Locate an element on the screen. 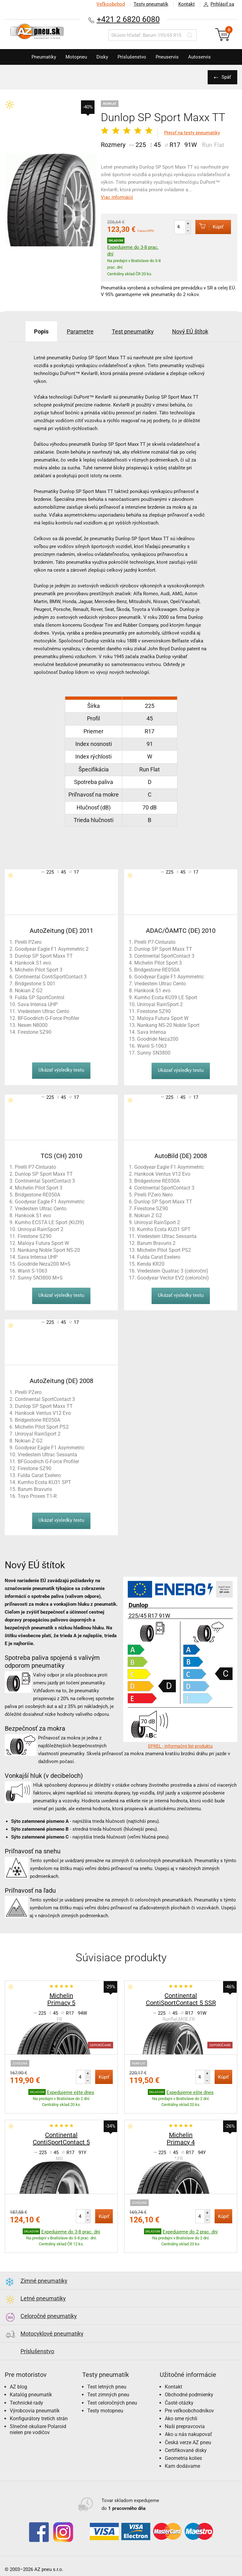 The image size is (242, 2576). +421 2 6820 6080 is located at coordinates (128, 19).